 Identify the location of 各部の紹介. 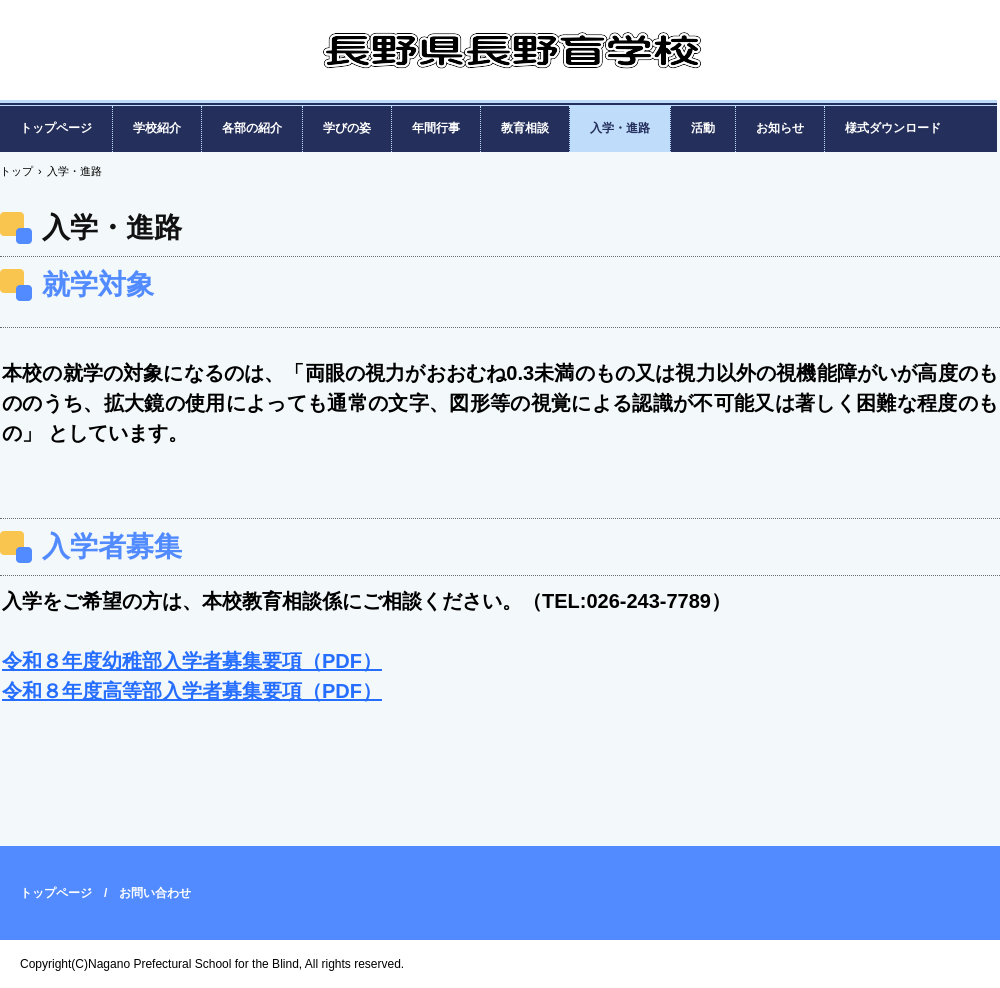
(252, 128).